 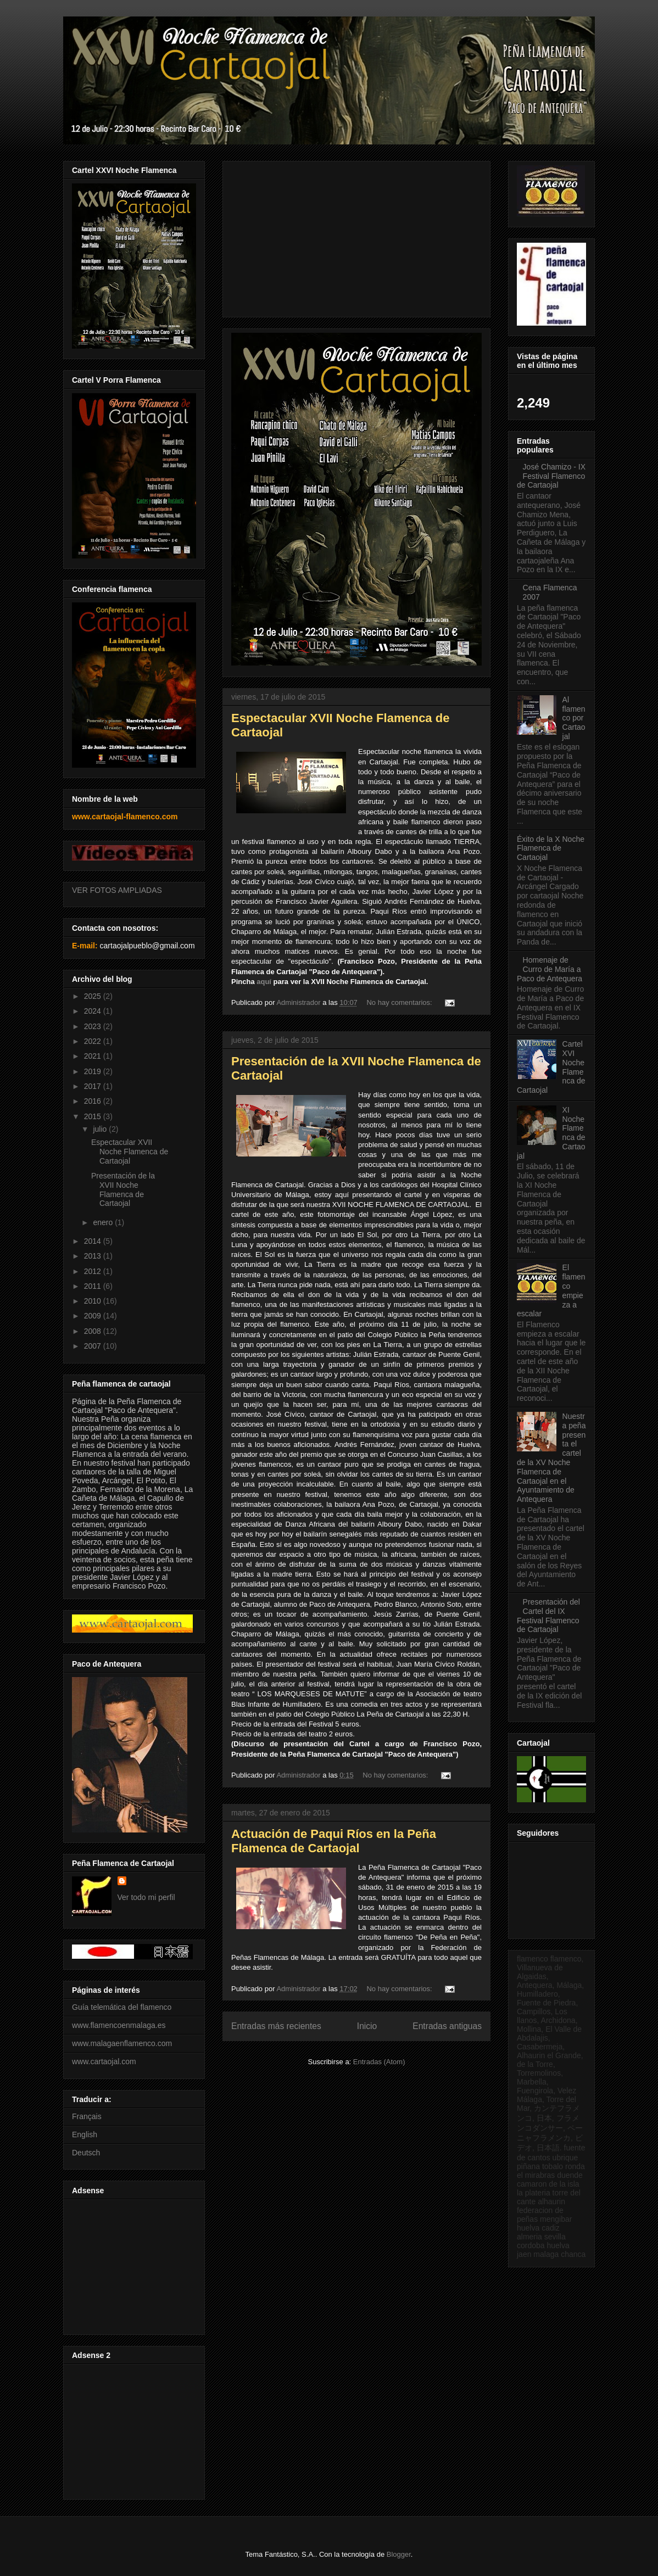 I want to click on julio, so click(x=101, y=1129).